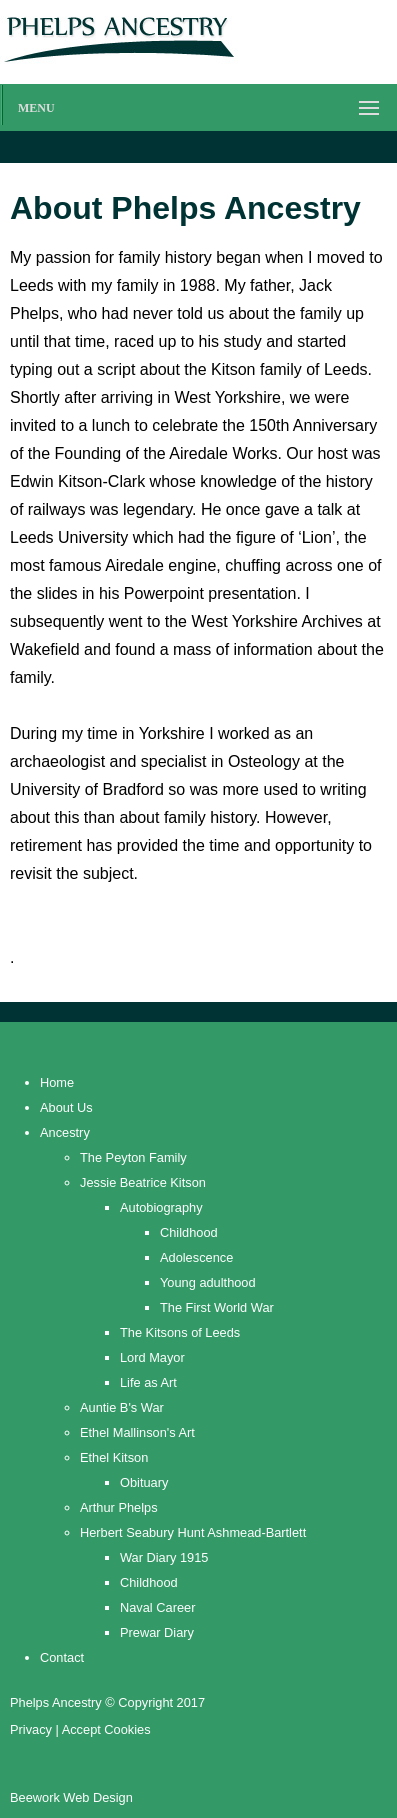 This screenshot has height=1818, width=397. What do you see at coordinates (148, 1382) in the screenshot?
I see `Life as Art` at bounding box center [148, 1382].